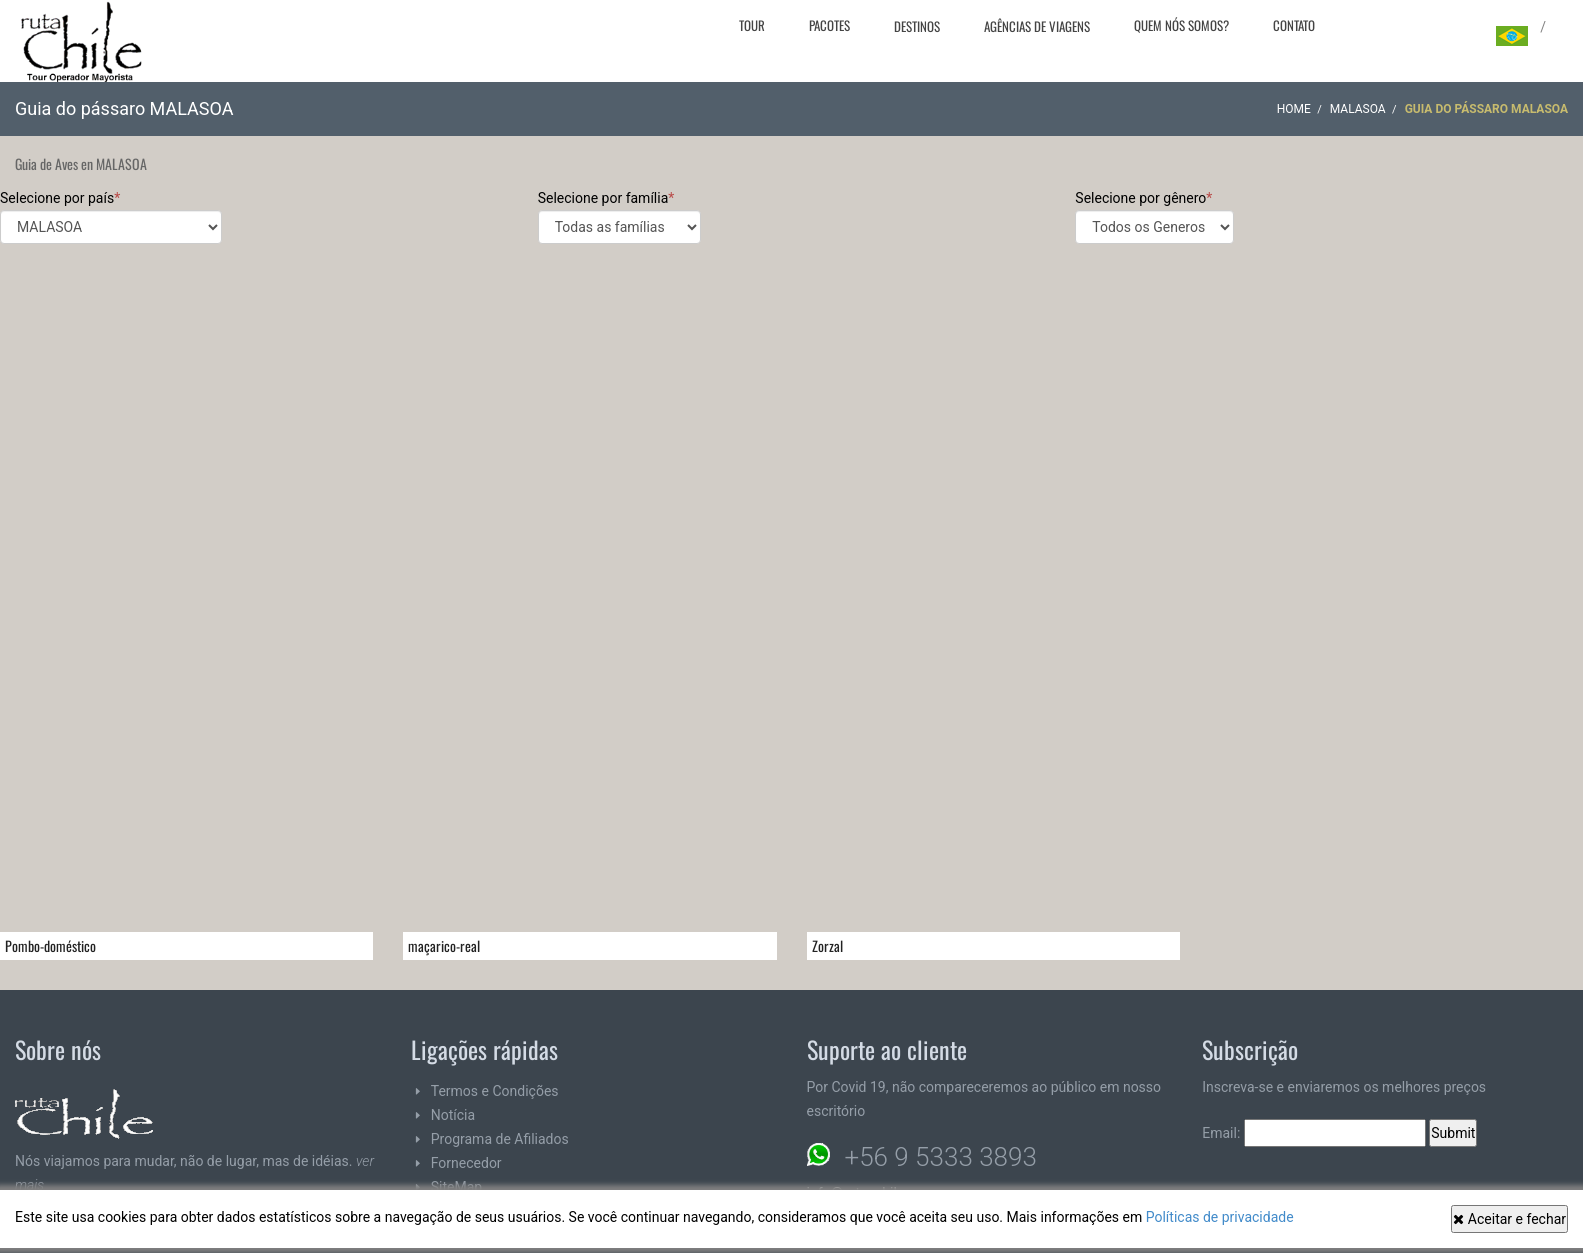 This screenshot has width=1583, height=1253. What do you see at coordinates (1154, 217) in the screenshot?
I see `Selecione por gênero` at bounding box center [1154, 217].